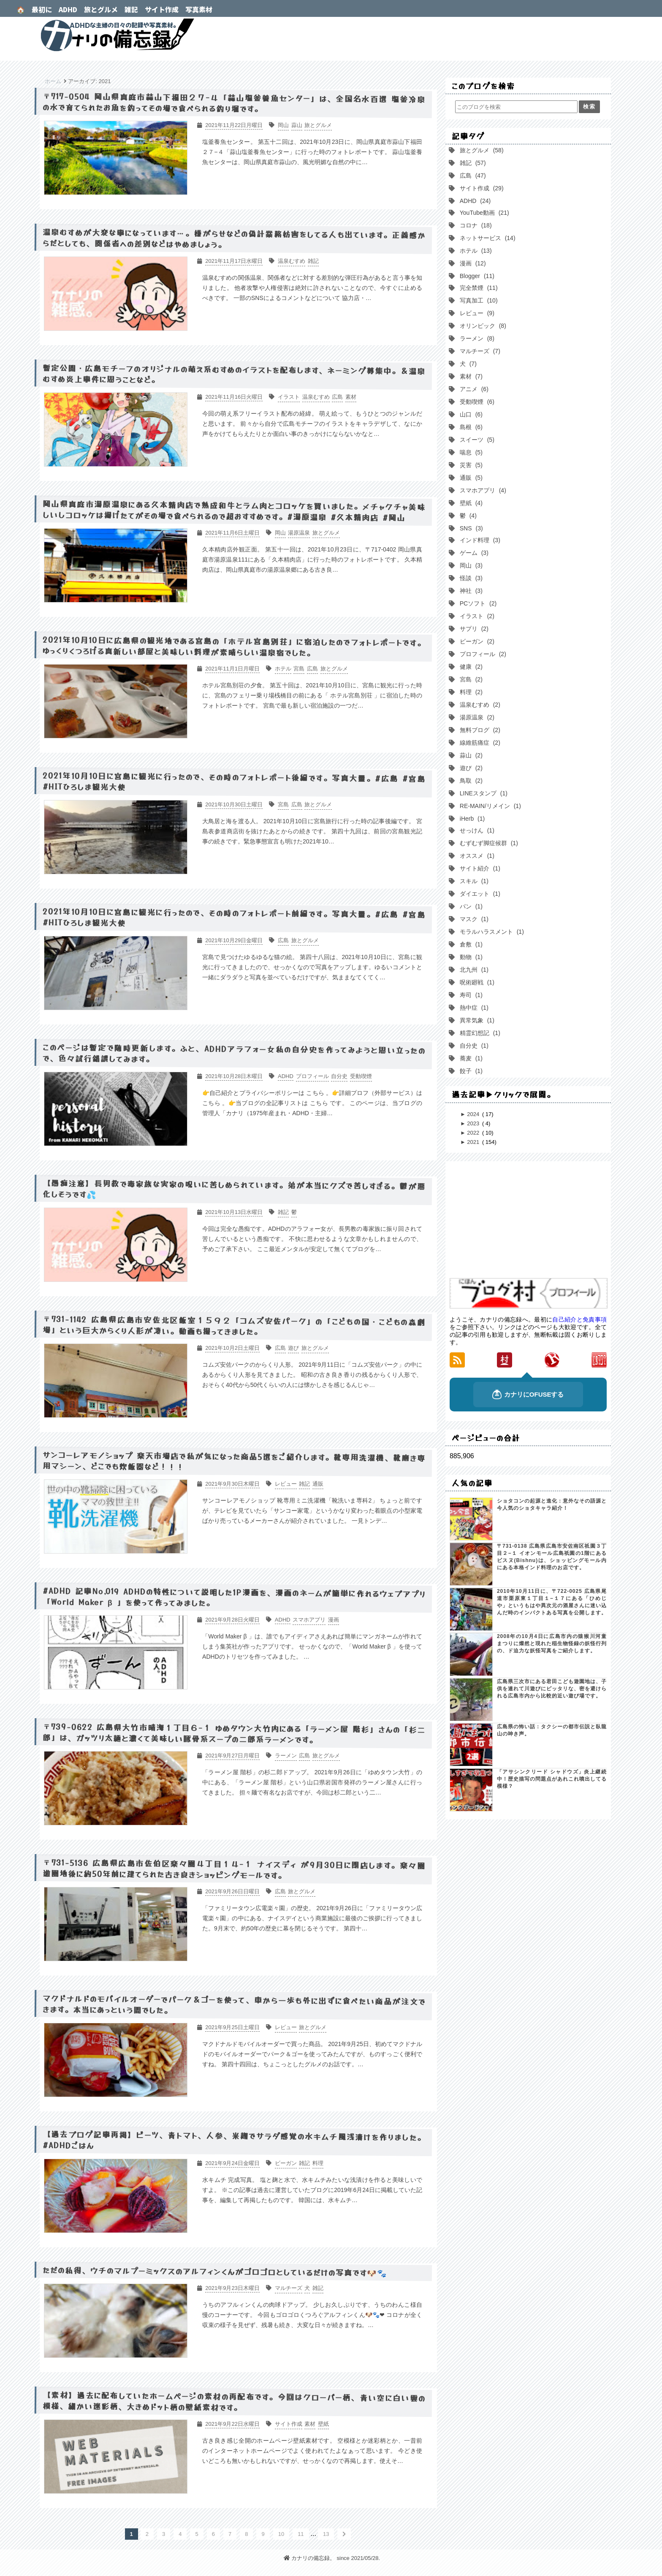  Describe the element at coordinates (474, 1142) in the screenshot. I see `2021` at that location.